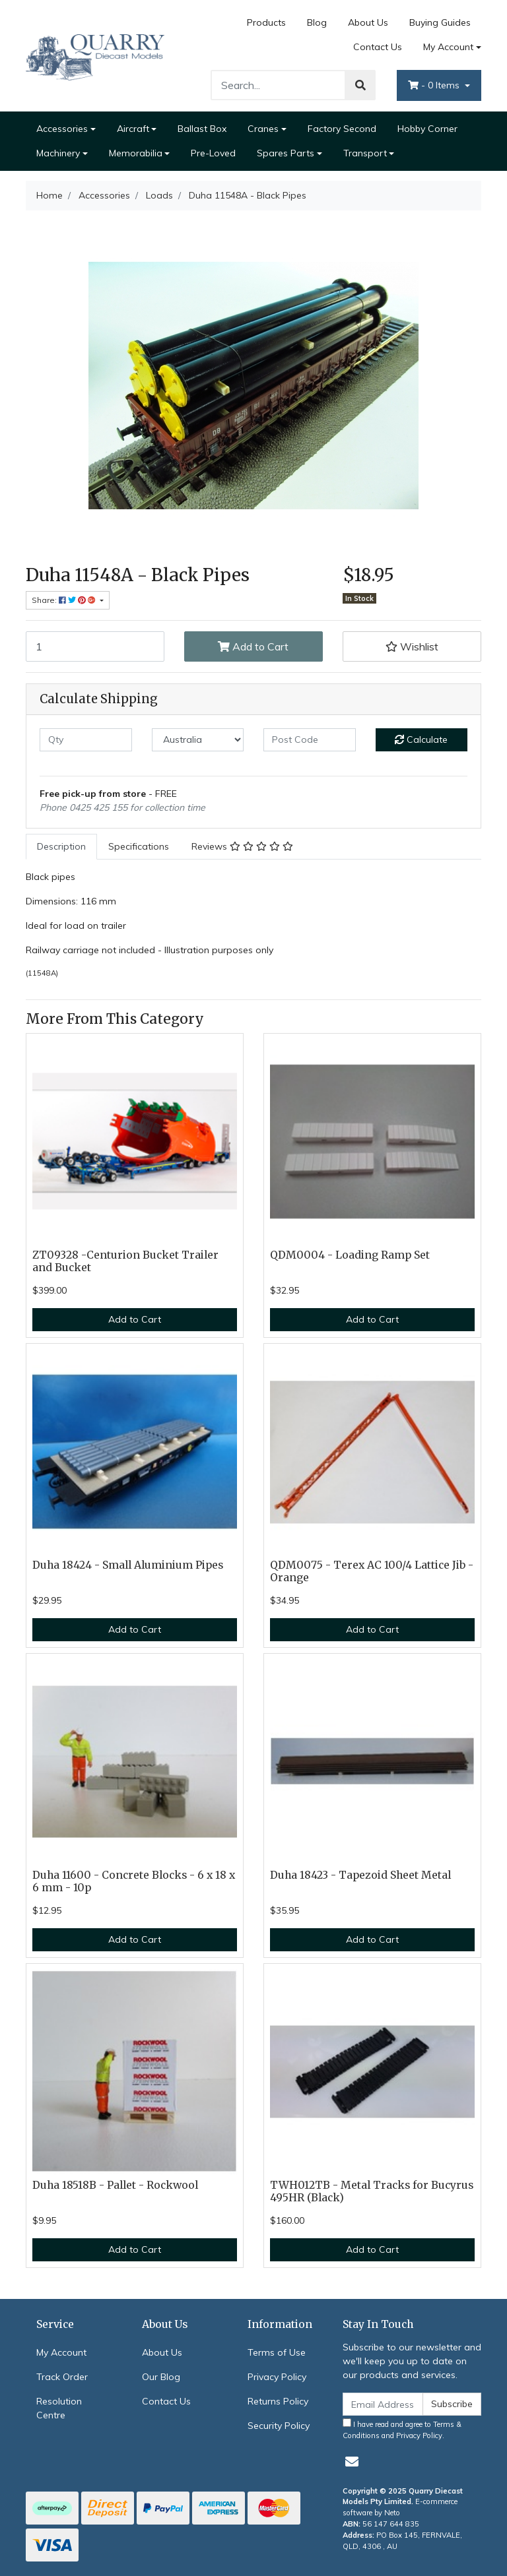  Describe the element at coordinates (371, 1571) in the screenshot. I see `QDM0075 - Terex AC 100/4 Lattice Jib - Orange` at that location.